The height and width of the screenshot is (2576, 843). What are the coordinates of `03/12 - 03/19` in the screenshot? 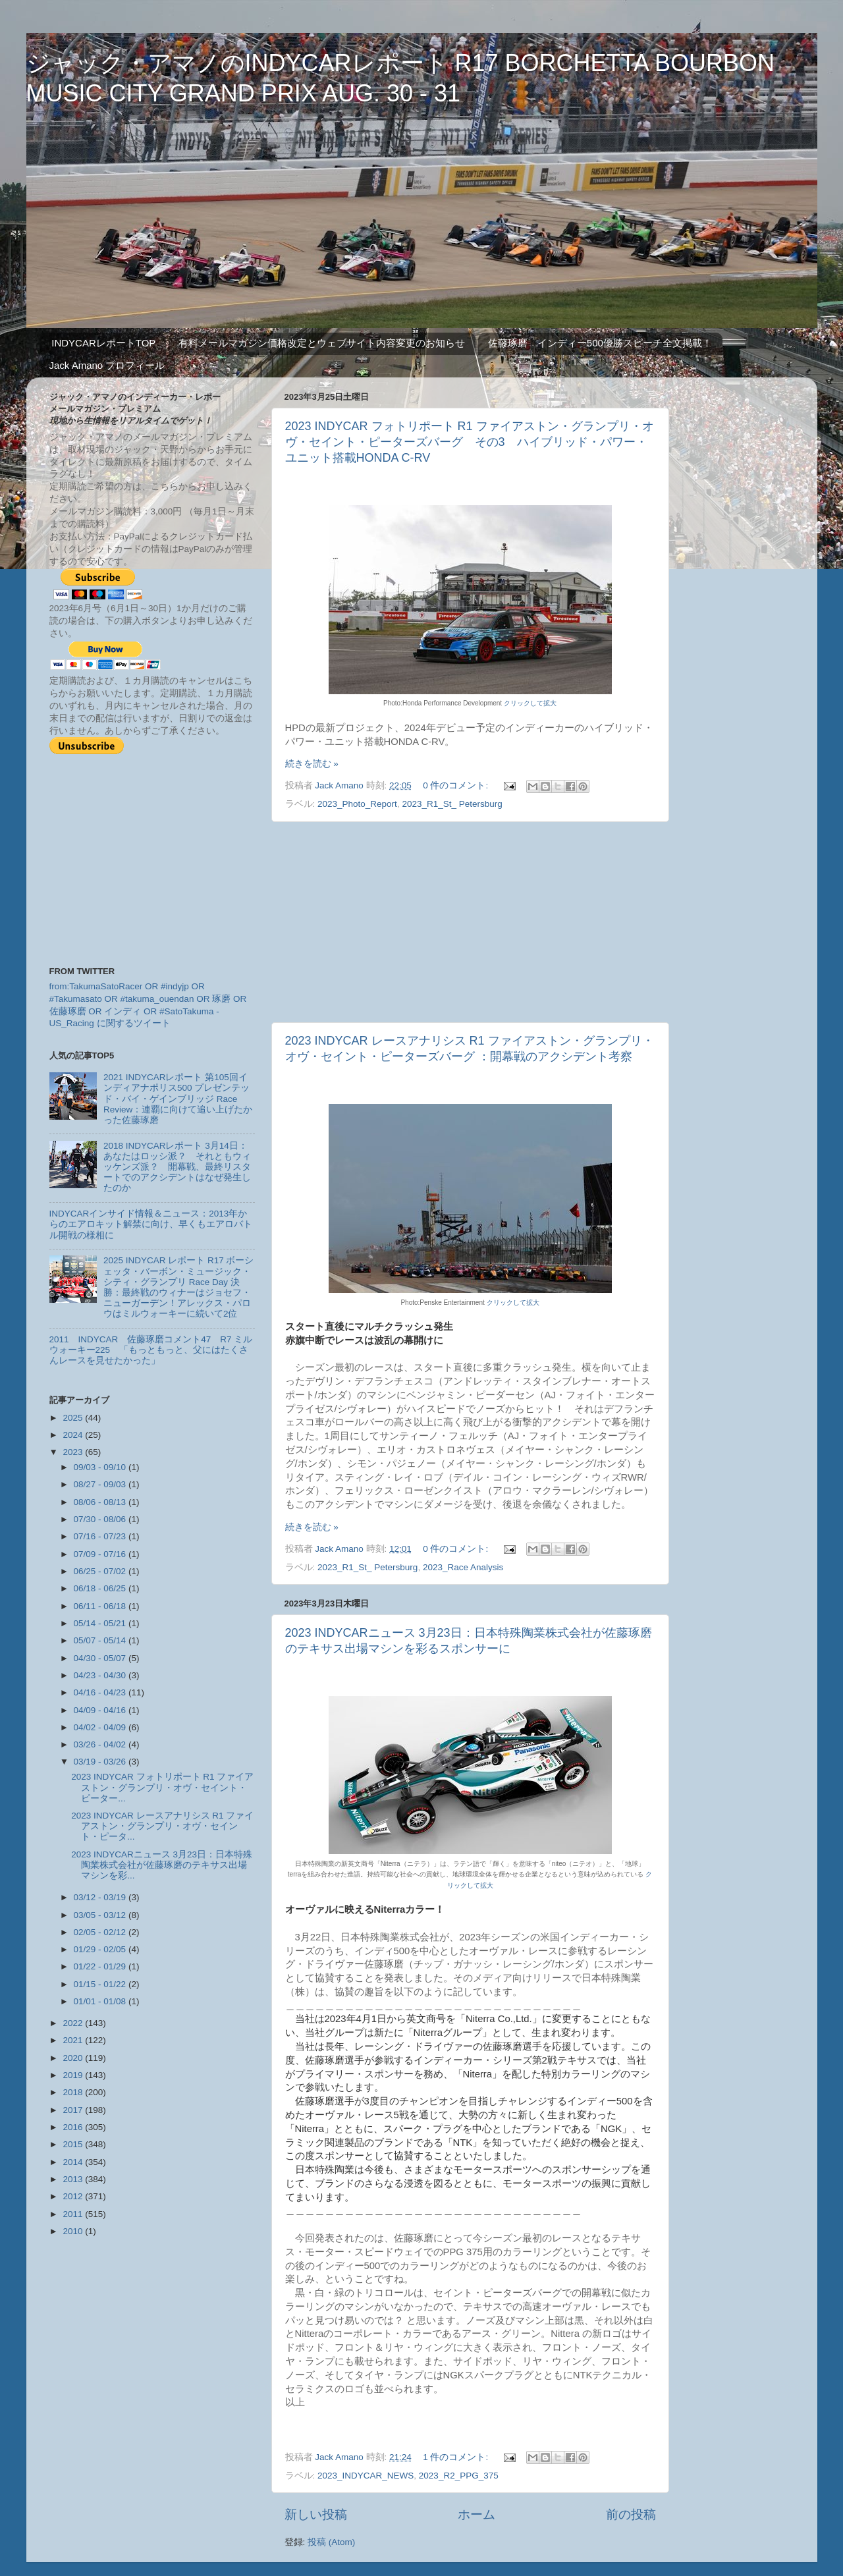 It's located at (101, 1897).